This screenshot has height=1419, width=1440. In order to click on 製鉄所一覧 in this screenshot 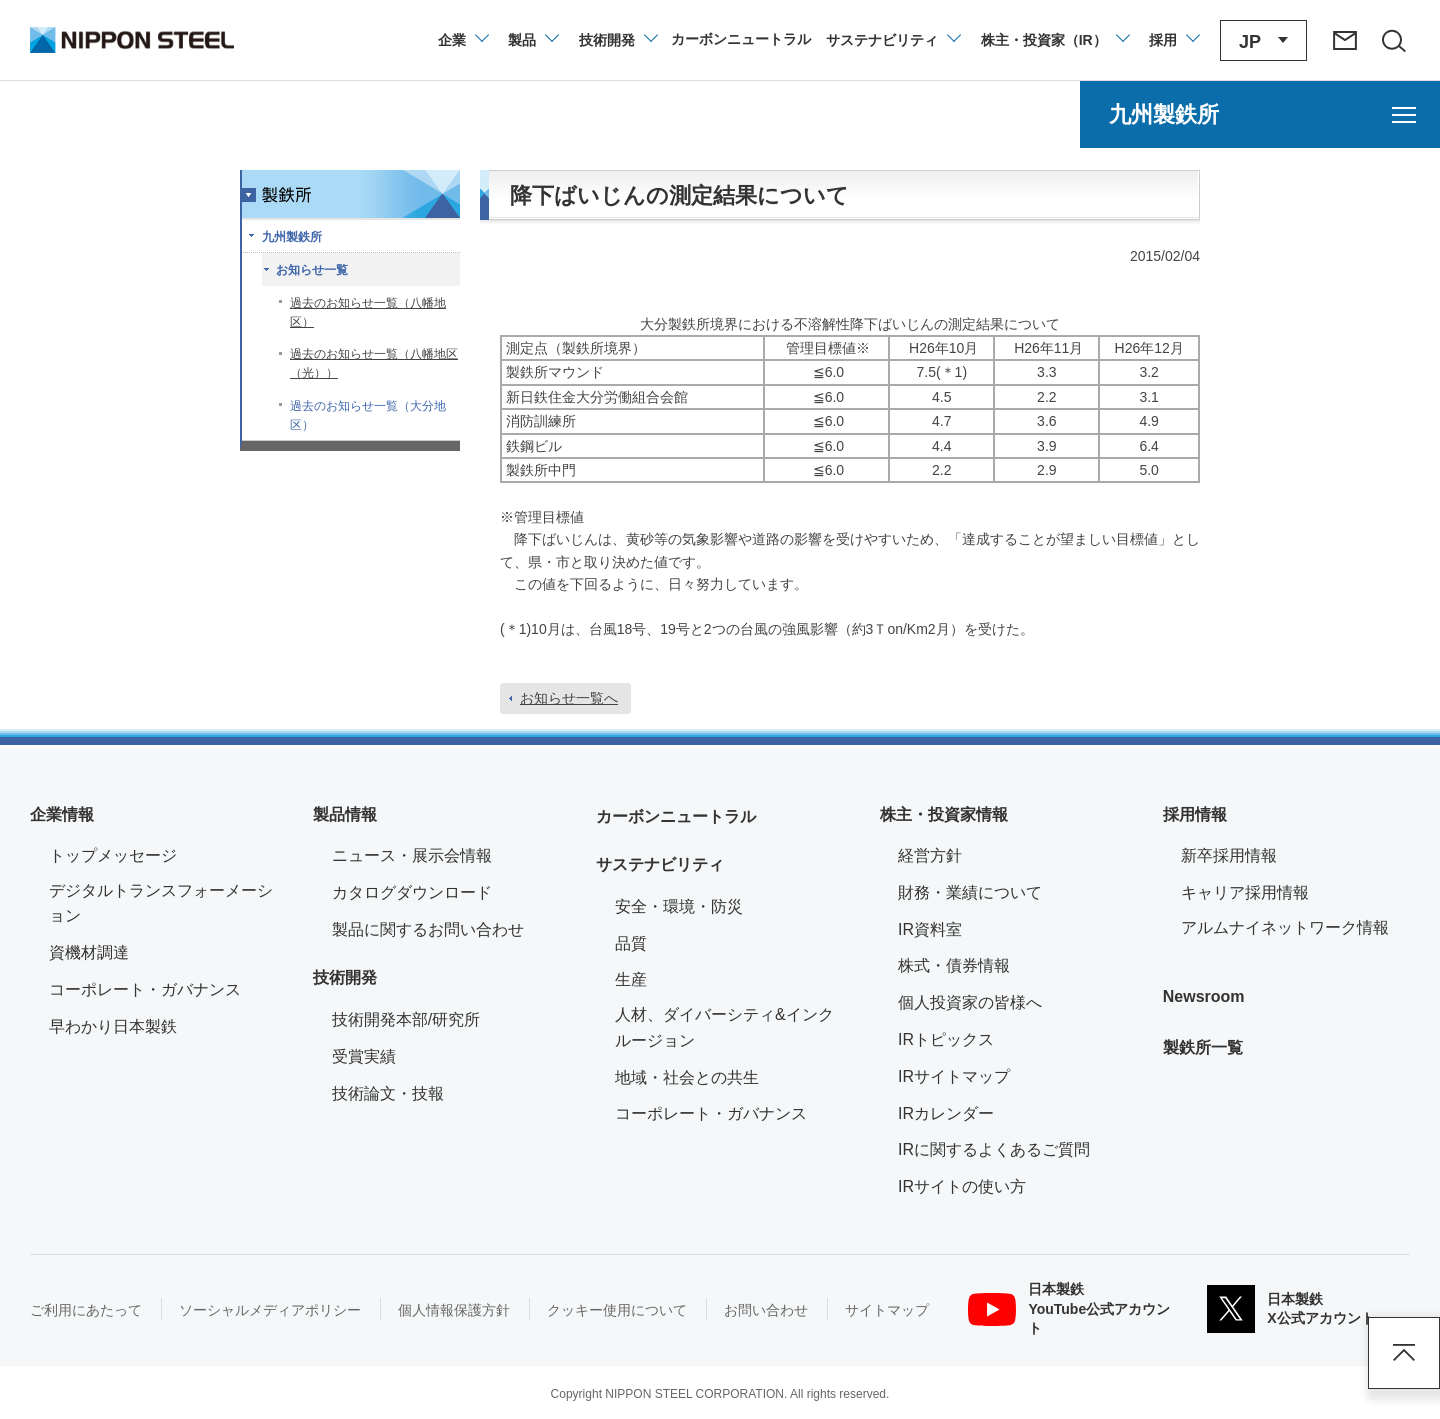, I will do `click(1203, 1047)`.